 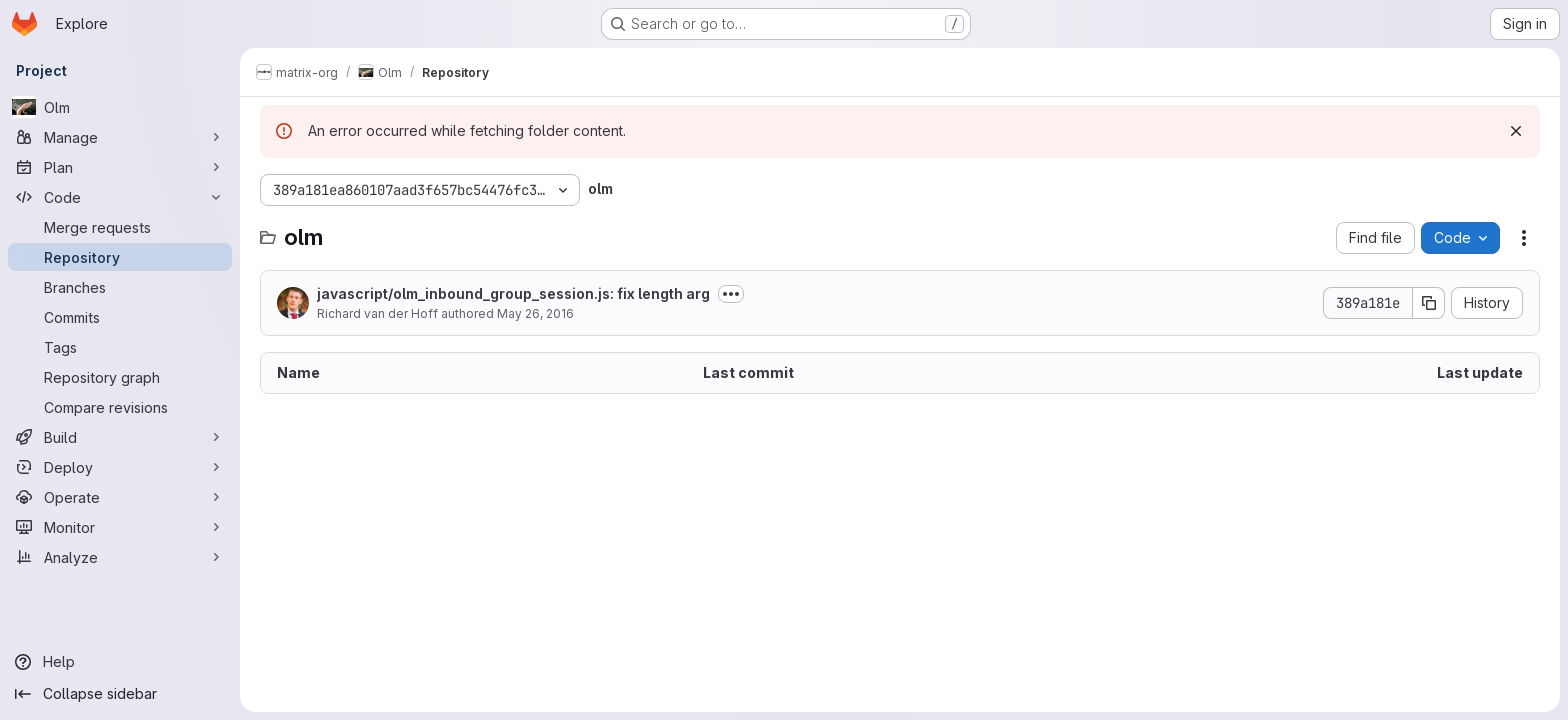 I want to click on [Copy commit SHA], so click(x=1429, y=303).